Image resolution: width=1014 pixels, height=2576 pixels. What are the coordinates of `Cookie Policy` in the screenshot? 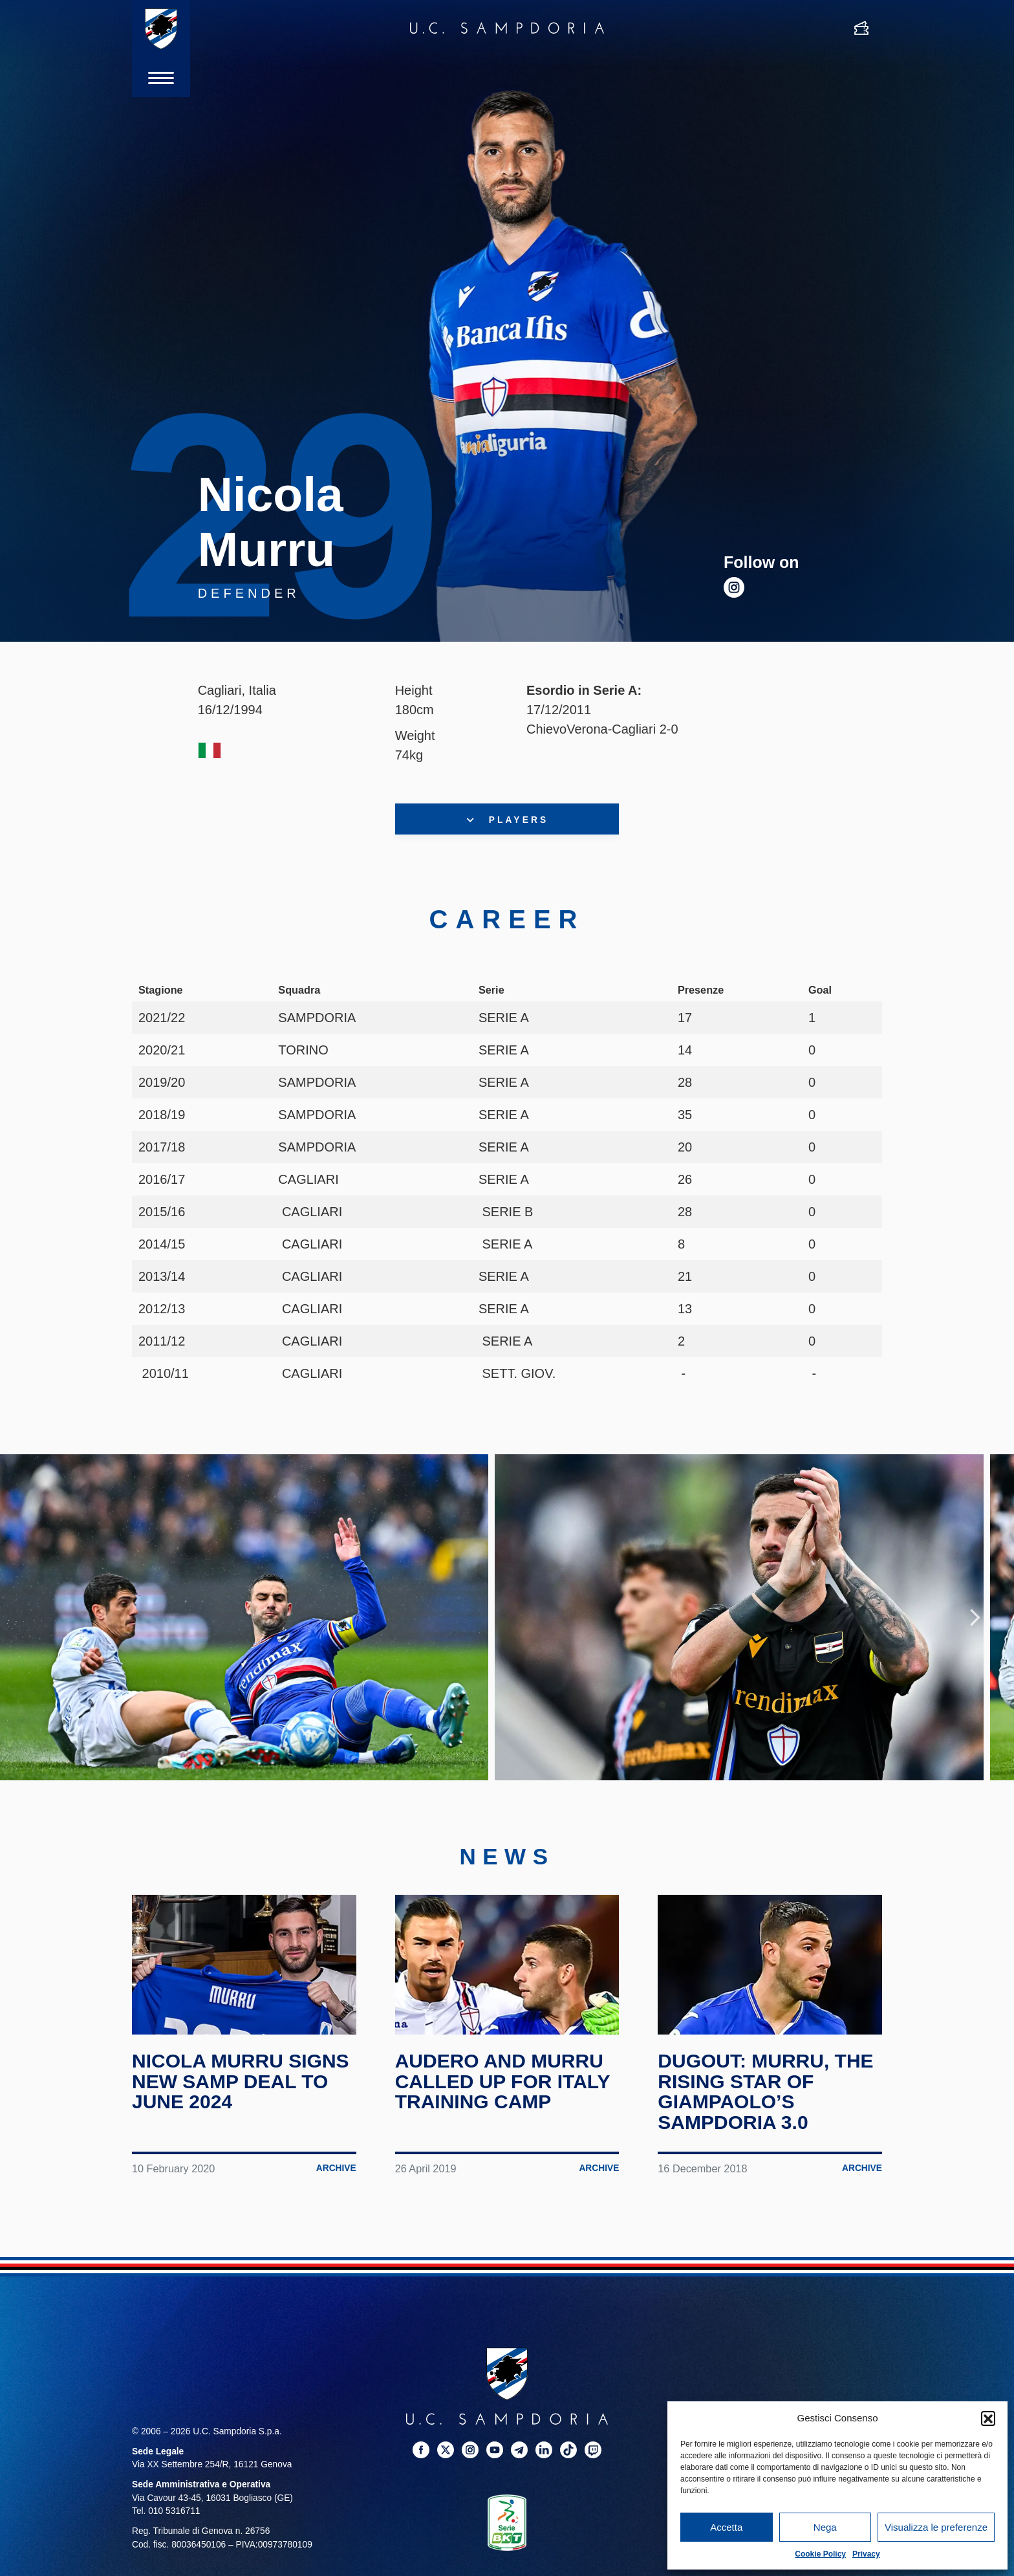 It's located at (820, 2554).